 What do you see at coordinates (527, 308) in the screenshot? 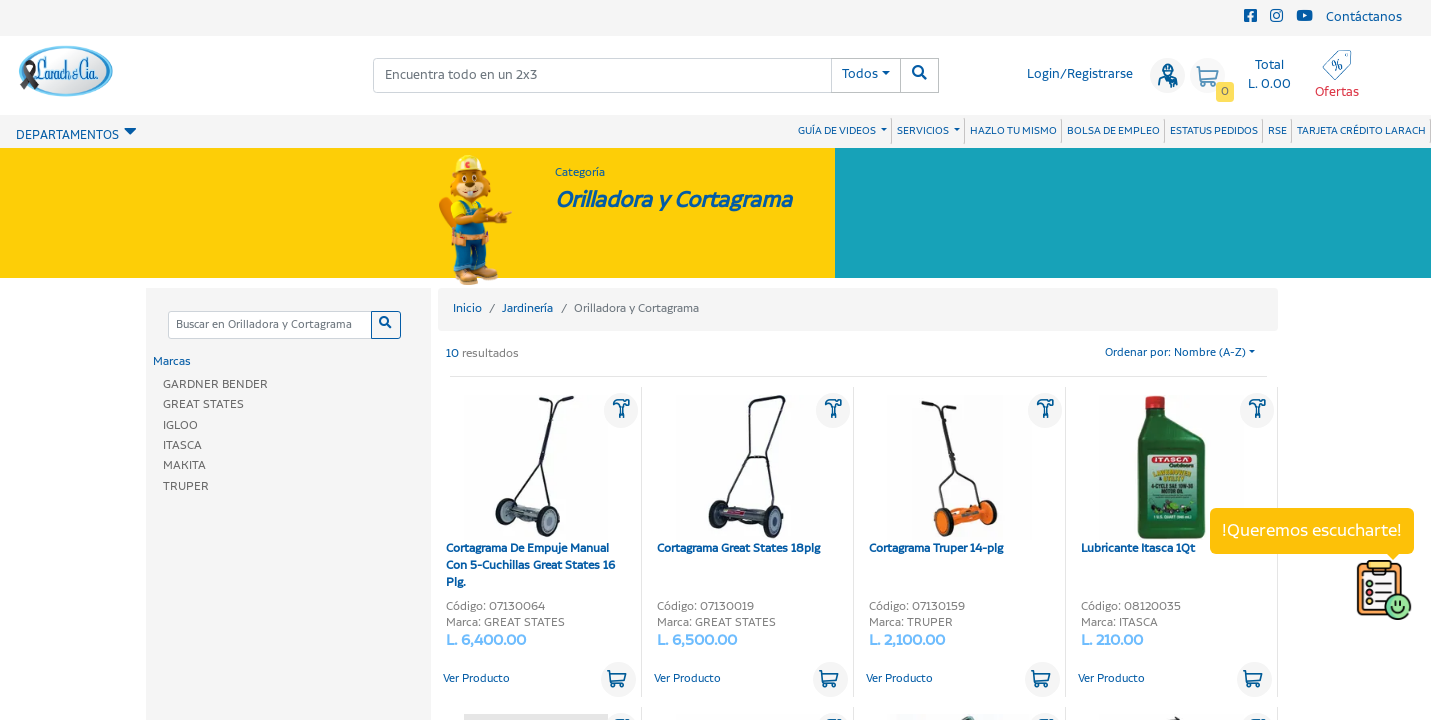
I see `Jardinería` at bounding box center [527, 308].